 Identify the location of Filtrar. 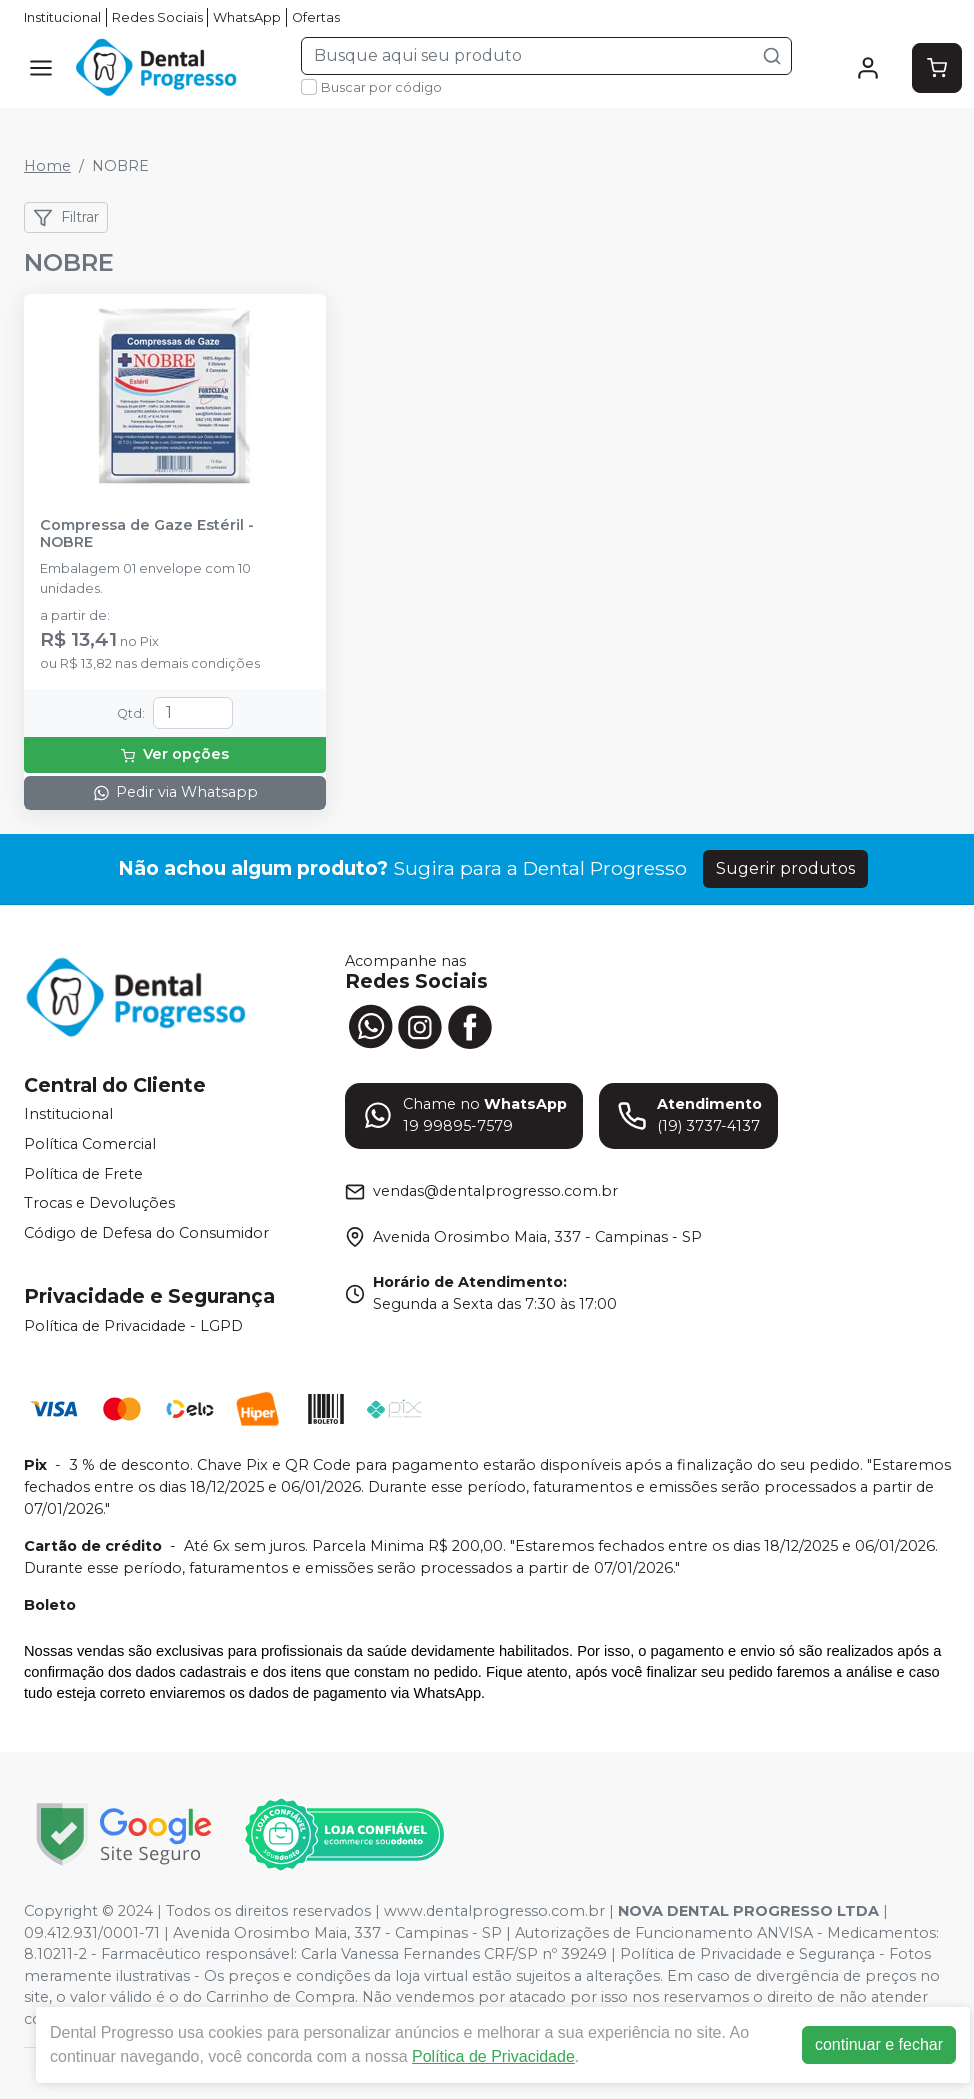
(66, 218).